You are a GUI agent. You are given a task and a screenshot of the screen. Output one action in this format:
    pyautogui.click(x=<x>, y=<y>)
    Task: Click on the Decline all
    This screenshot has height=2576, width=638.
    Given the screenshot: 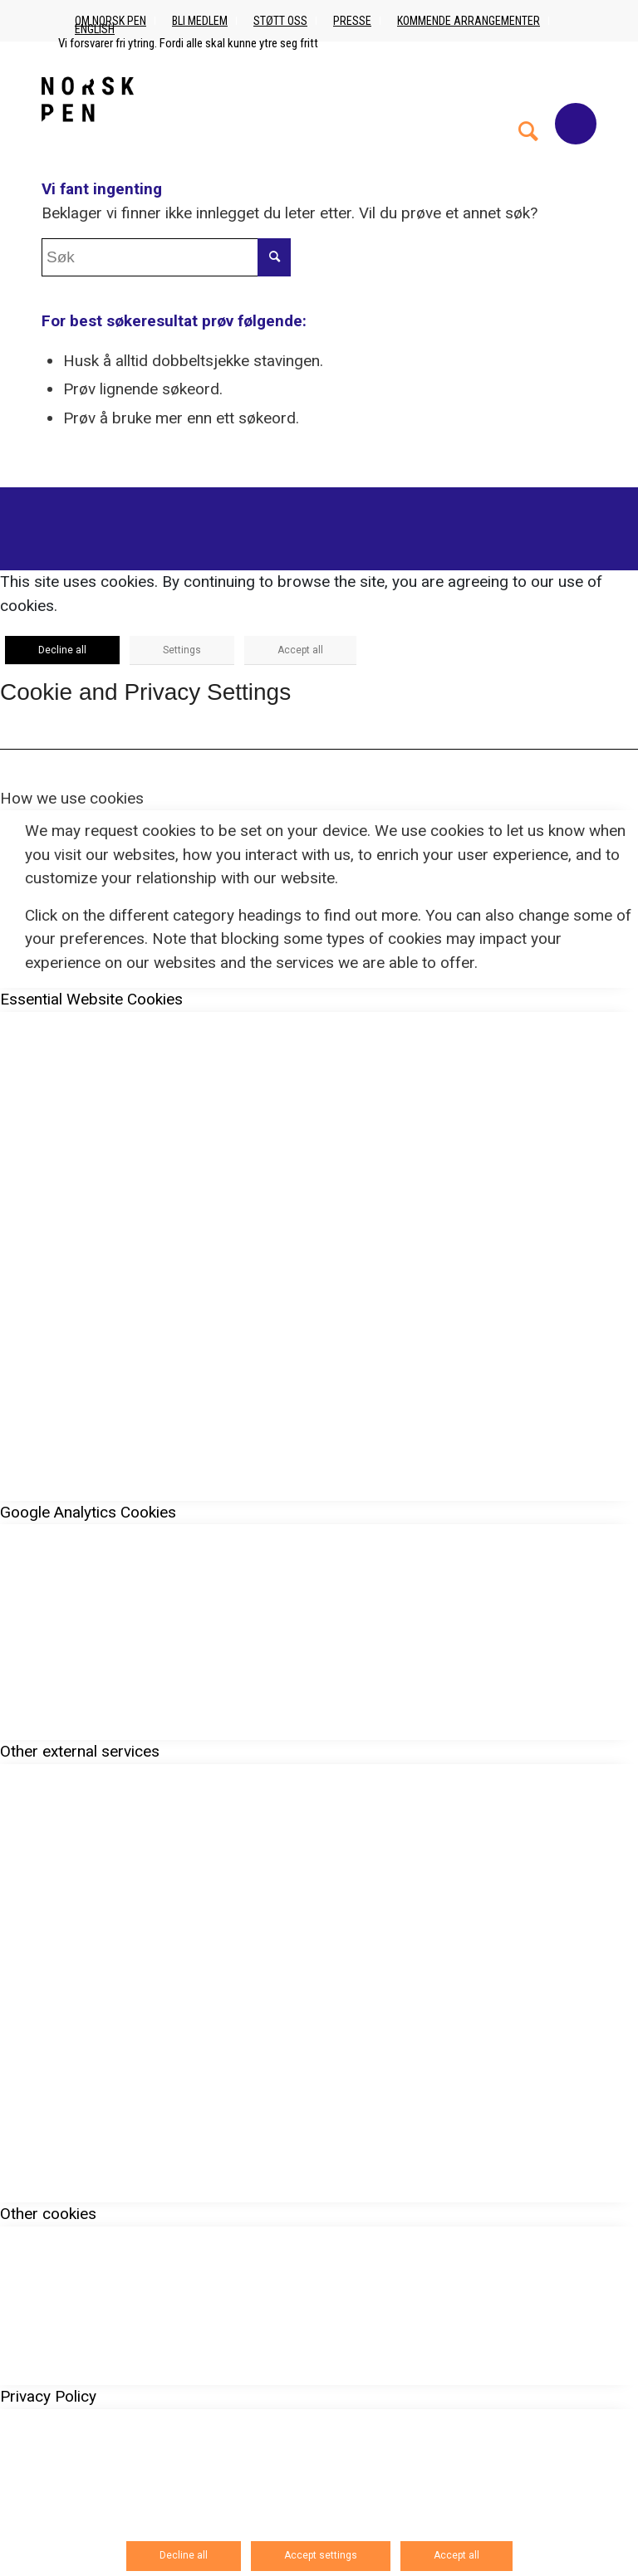 What is the action you would take?
    pyautogui.click(x=62, y=650)
    